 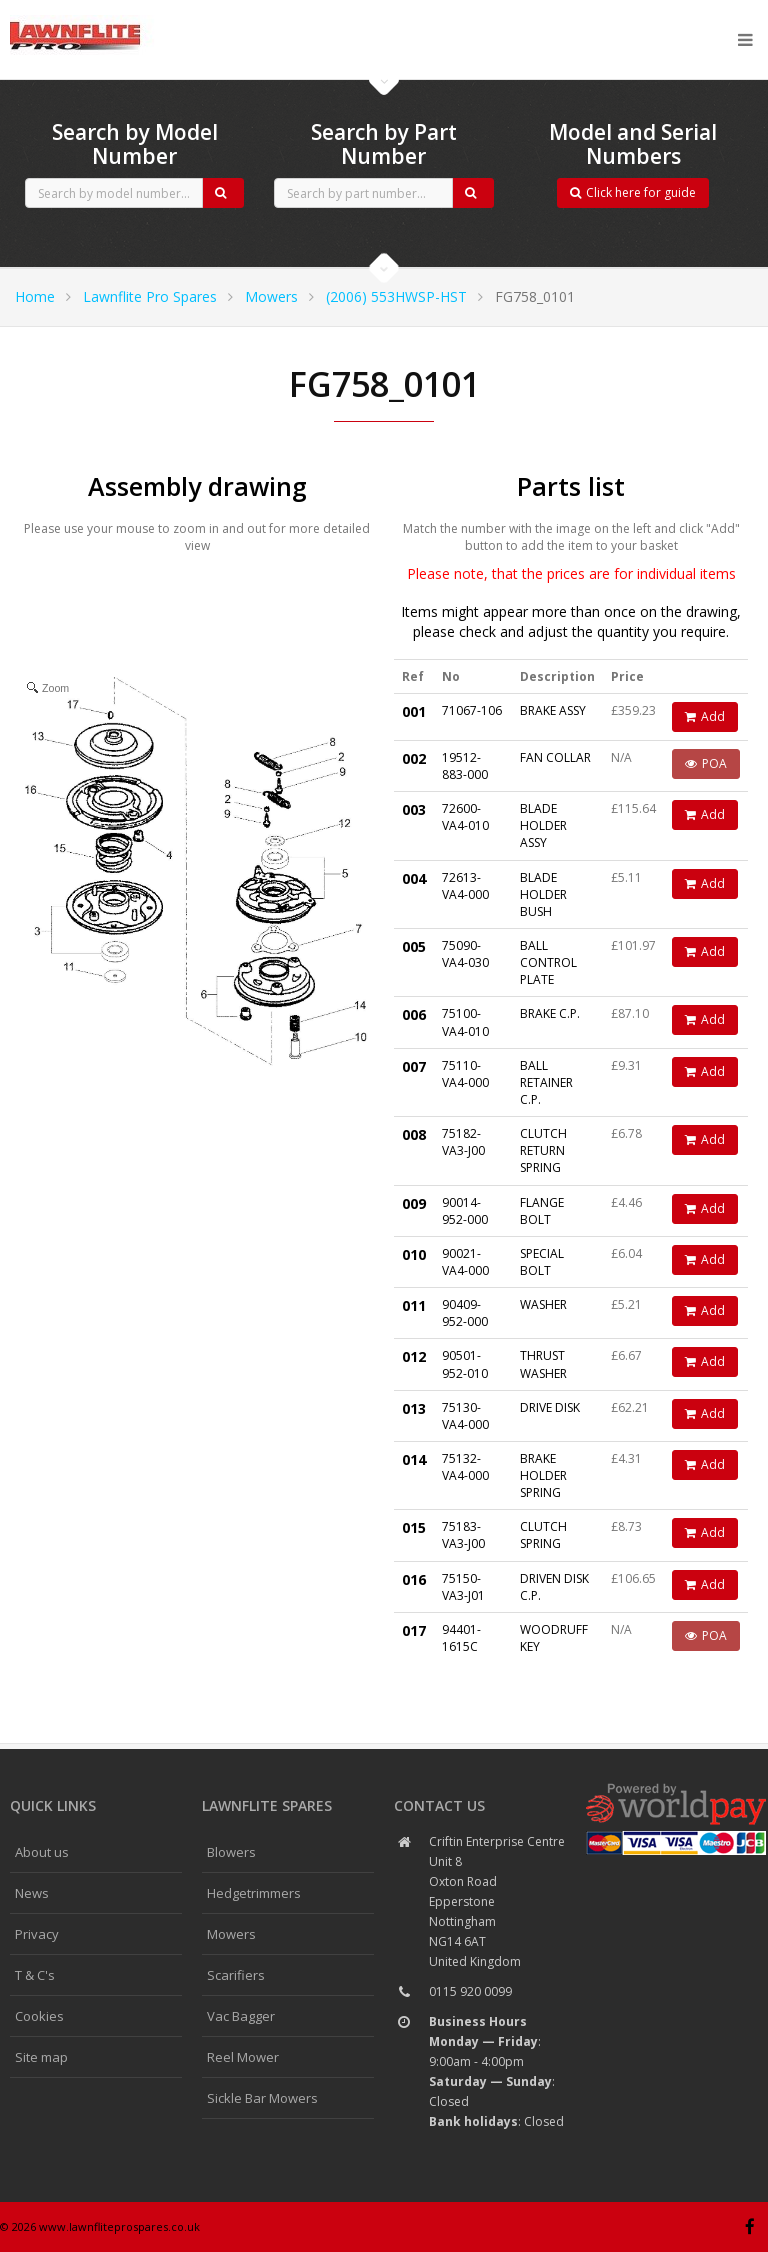 What do you see at coordinates (543, 1150) in the screenshot?
I see `CLUTCH RETURN SPRING` at bounding box center [543, 1150].